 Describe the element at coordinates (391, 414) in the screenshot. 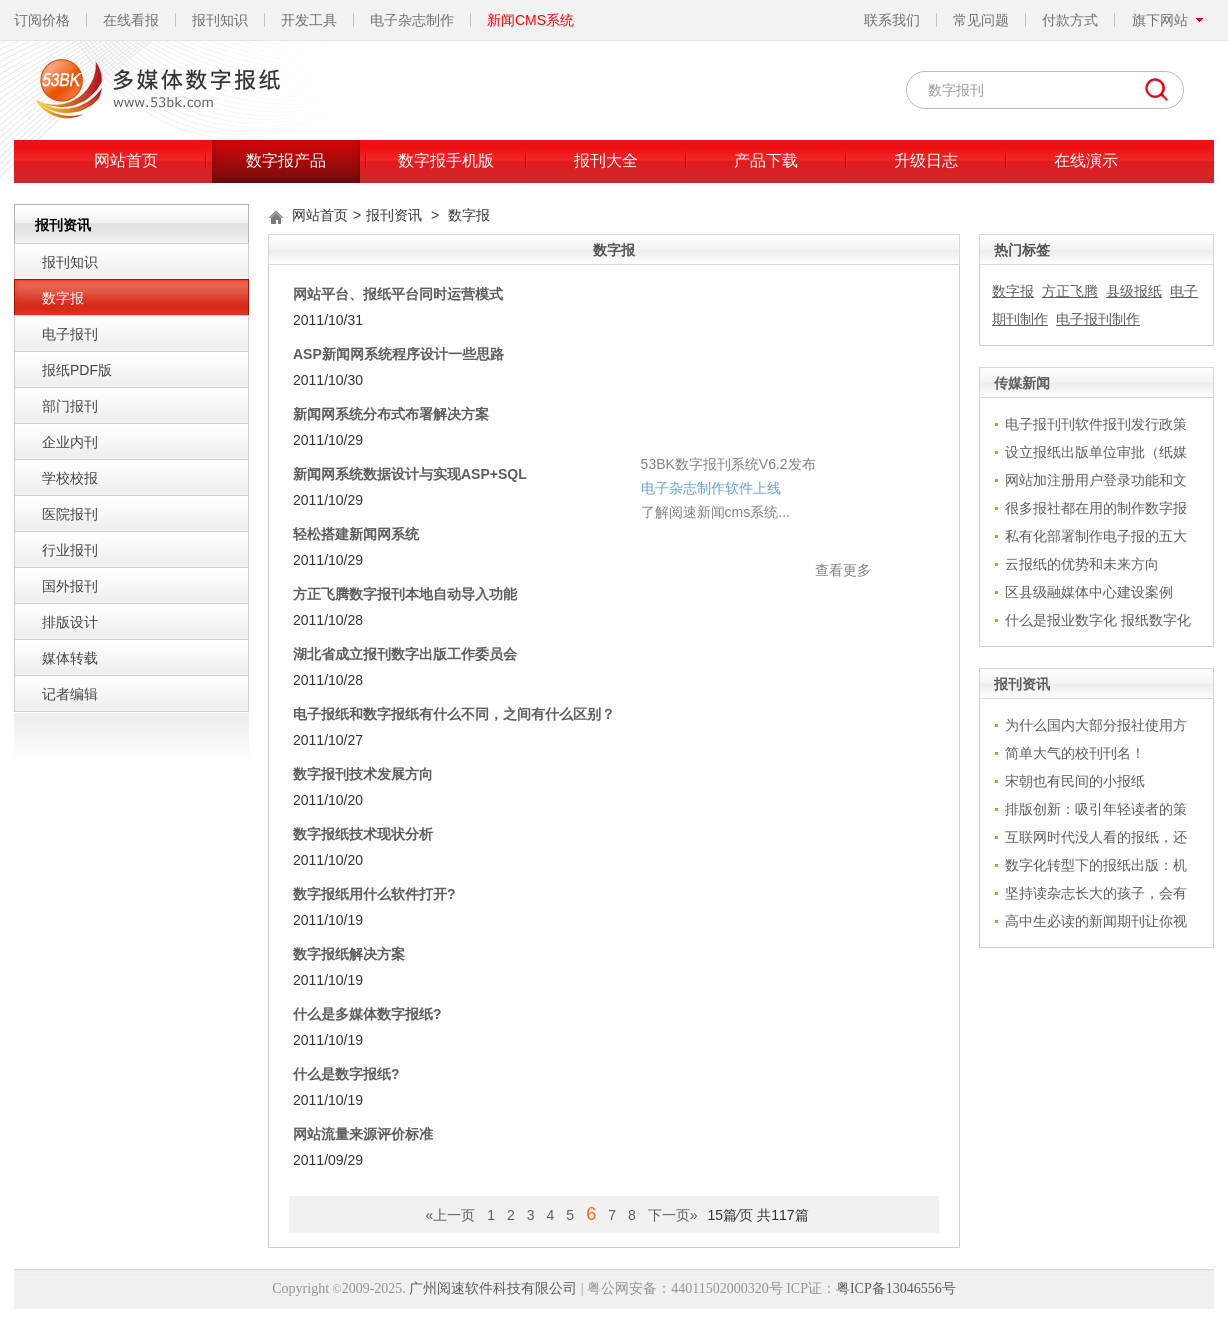

I see `新闻网系统分布式布署解决方案` at that location.